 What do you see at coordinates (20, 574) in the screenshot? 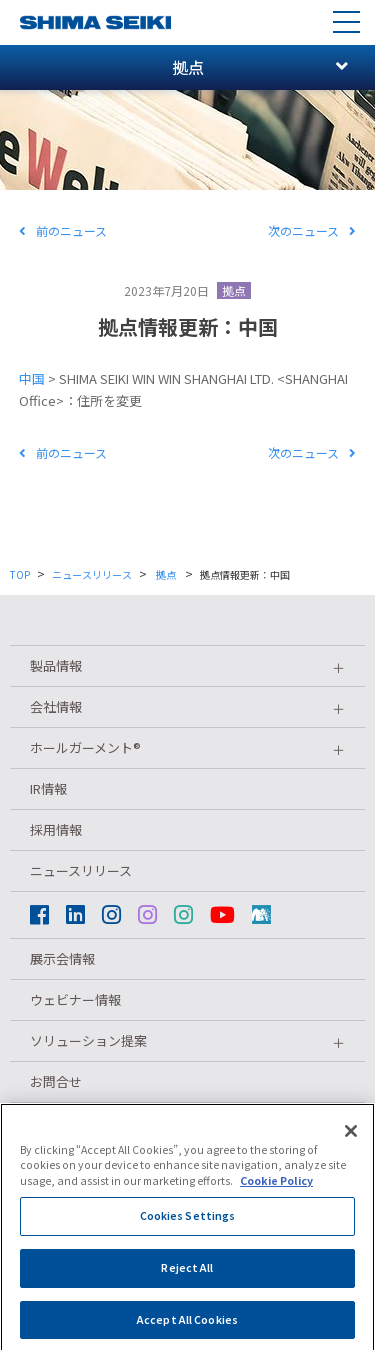
I see `TOP` at bounding box center [20, 574].